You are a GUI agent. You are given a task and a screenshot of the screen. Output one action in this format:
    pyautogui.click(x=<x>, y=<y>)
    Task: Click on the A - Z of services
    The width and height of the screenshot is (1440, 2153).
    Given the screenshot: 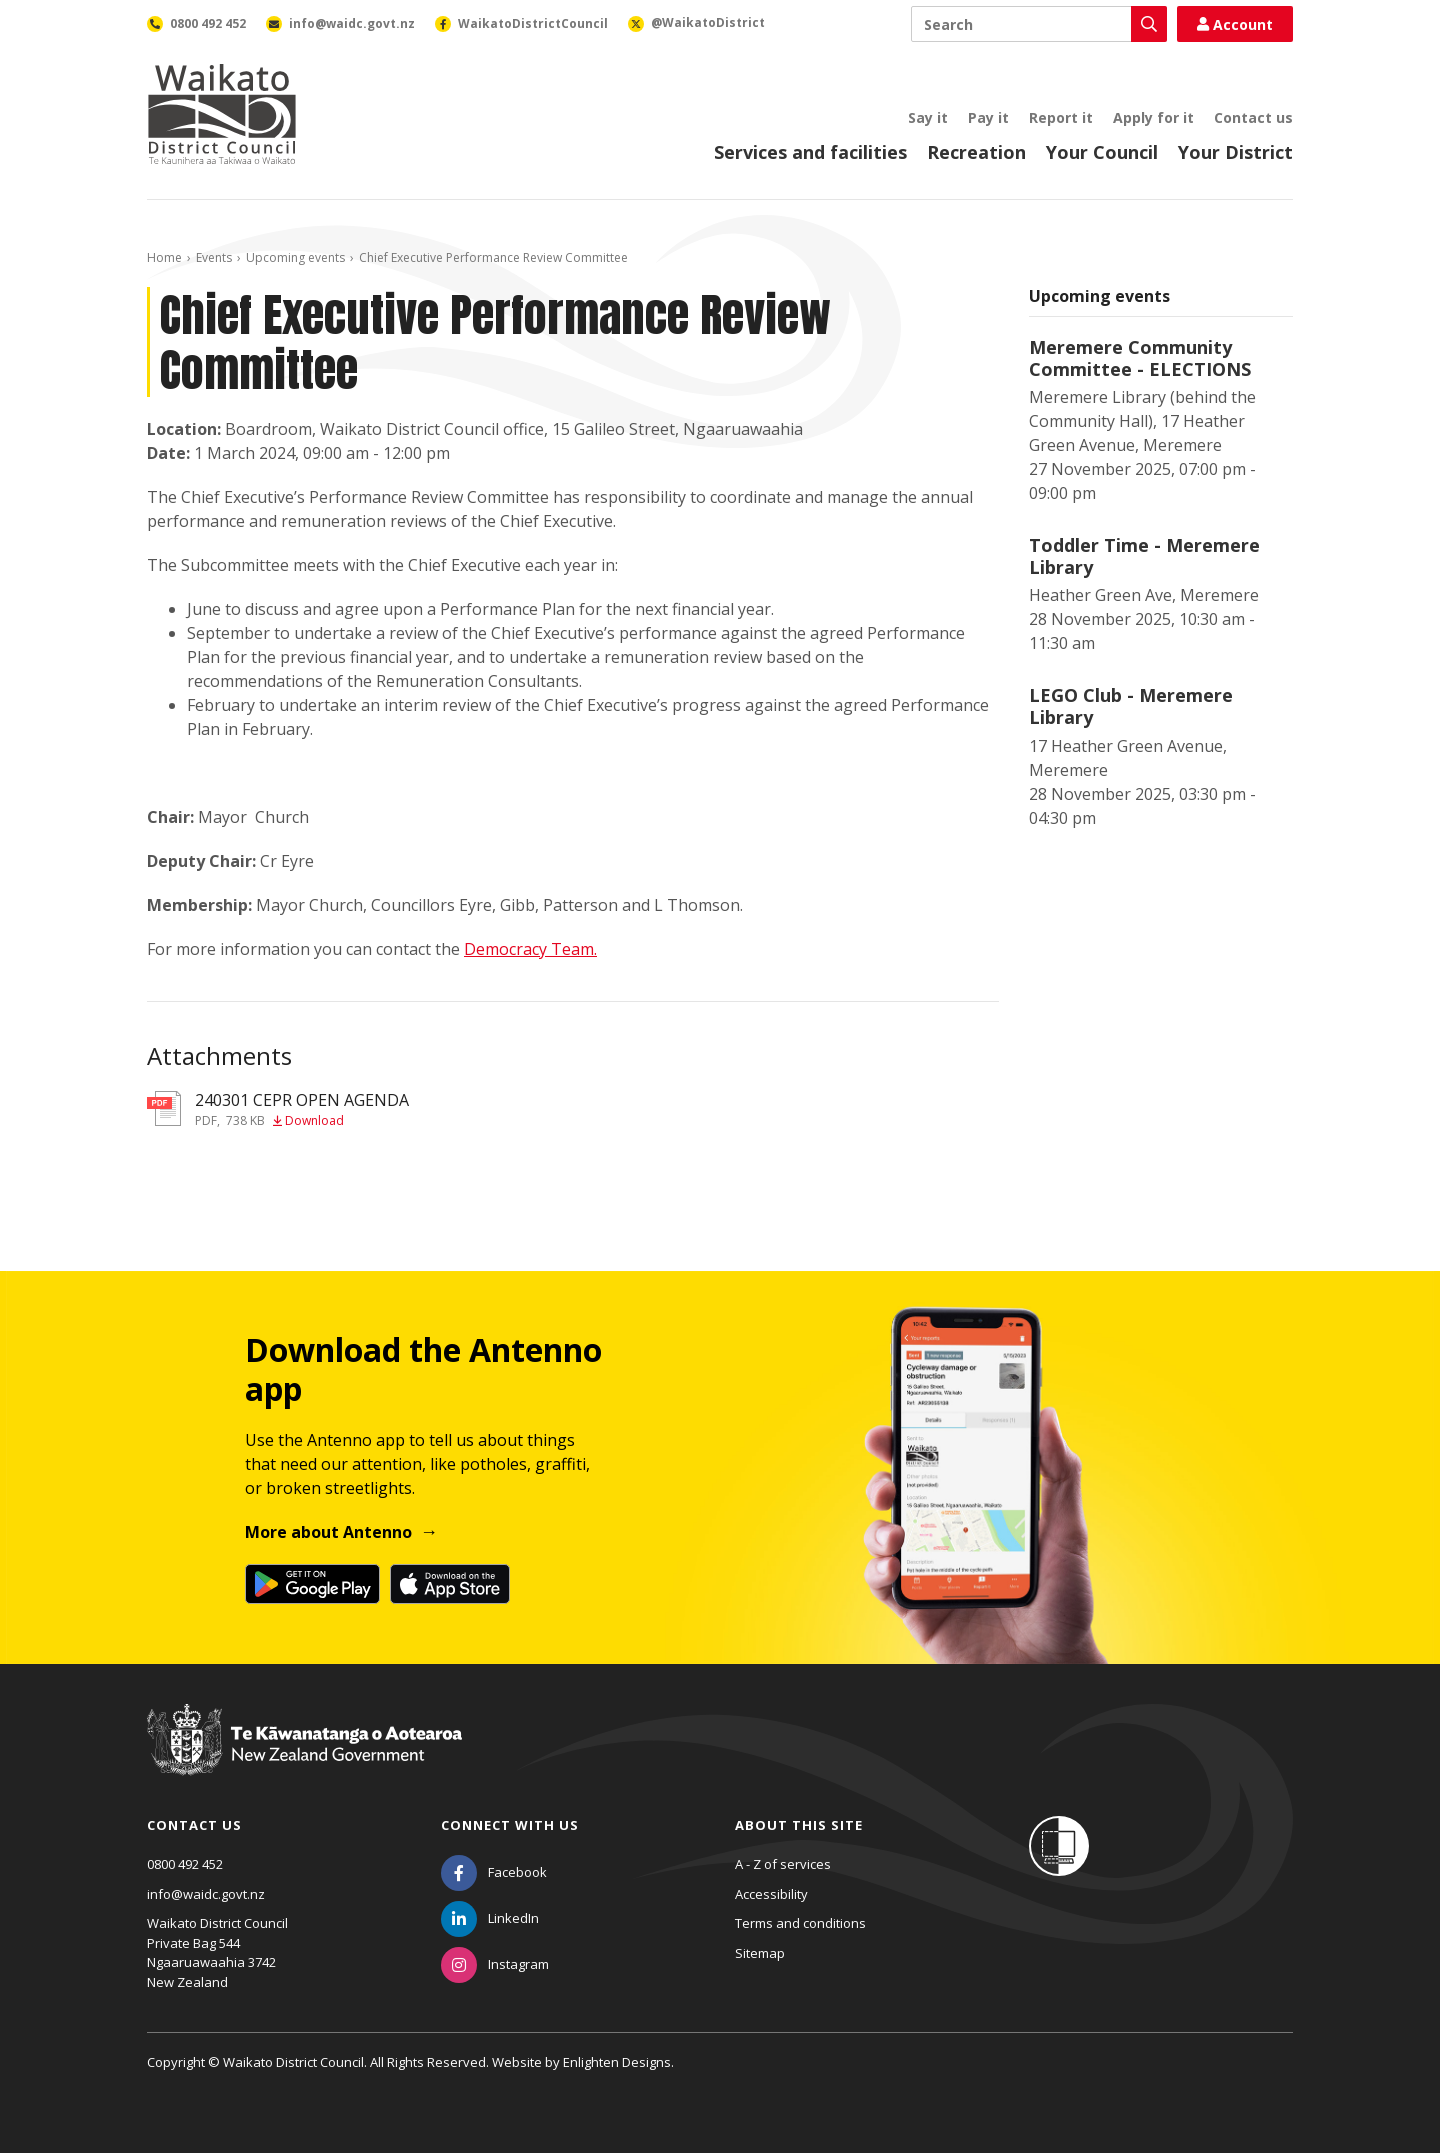 What is the action you would take?
    pyautogui.click(x=783, y=1864)
    